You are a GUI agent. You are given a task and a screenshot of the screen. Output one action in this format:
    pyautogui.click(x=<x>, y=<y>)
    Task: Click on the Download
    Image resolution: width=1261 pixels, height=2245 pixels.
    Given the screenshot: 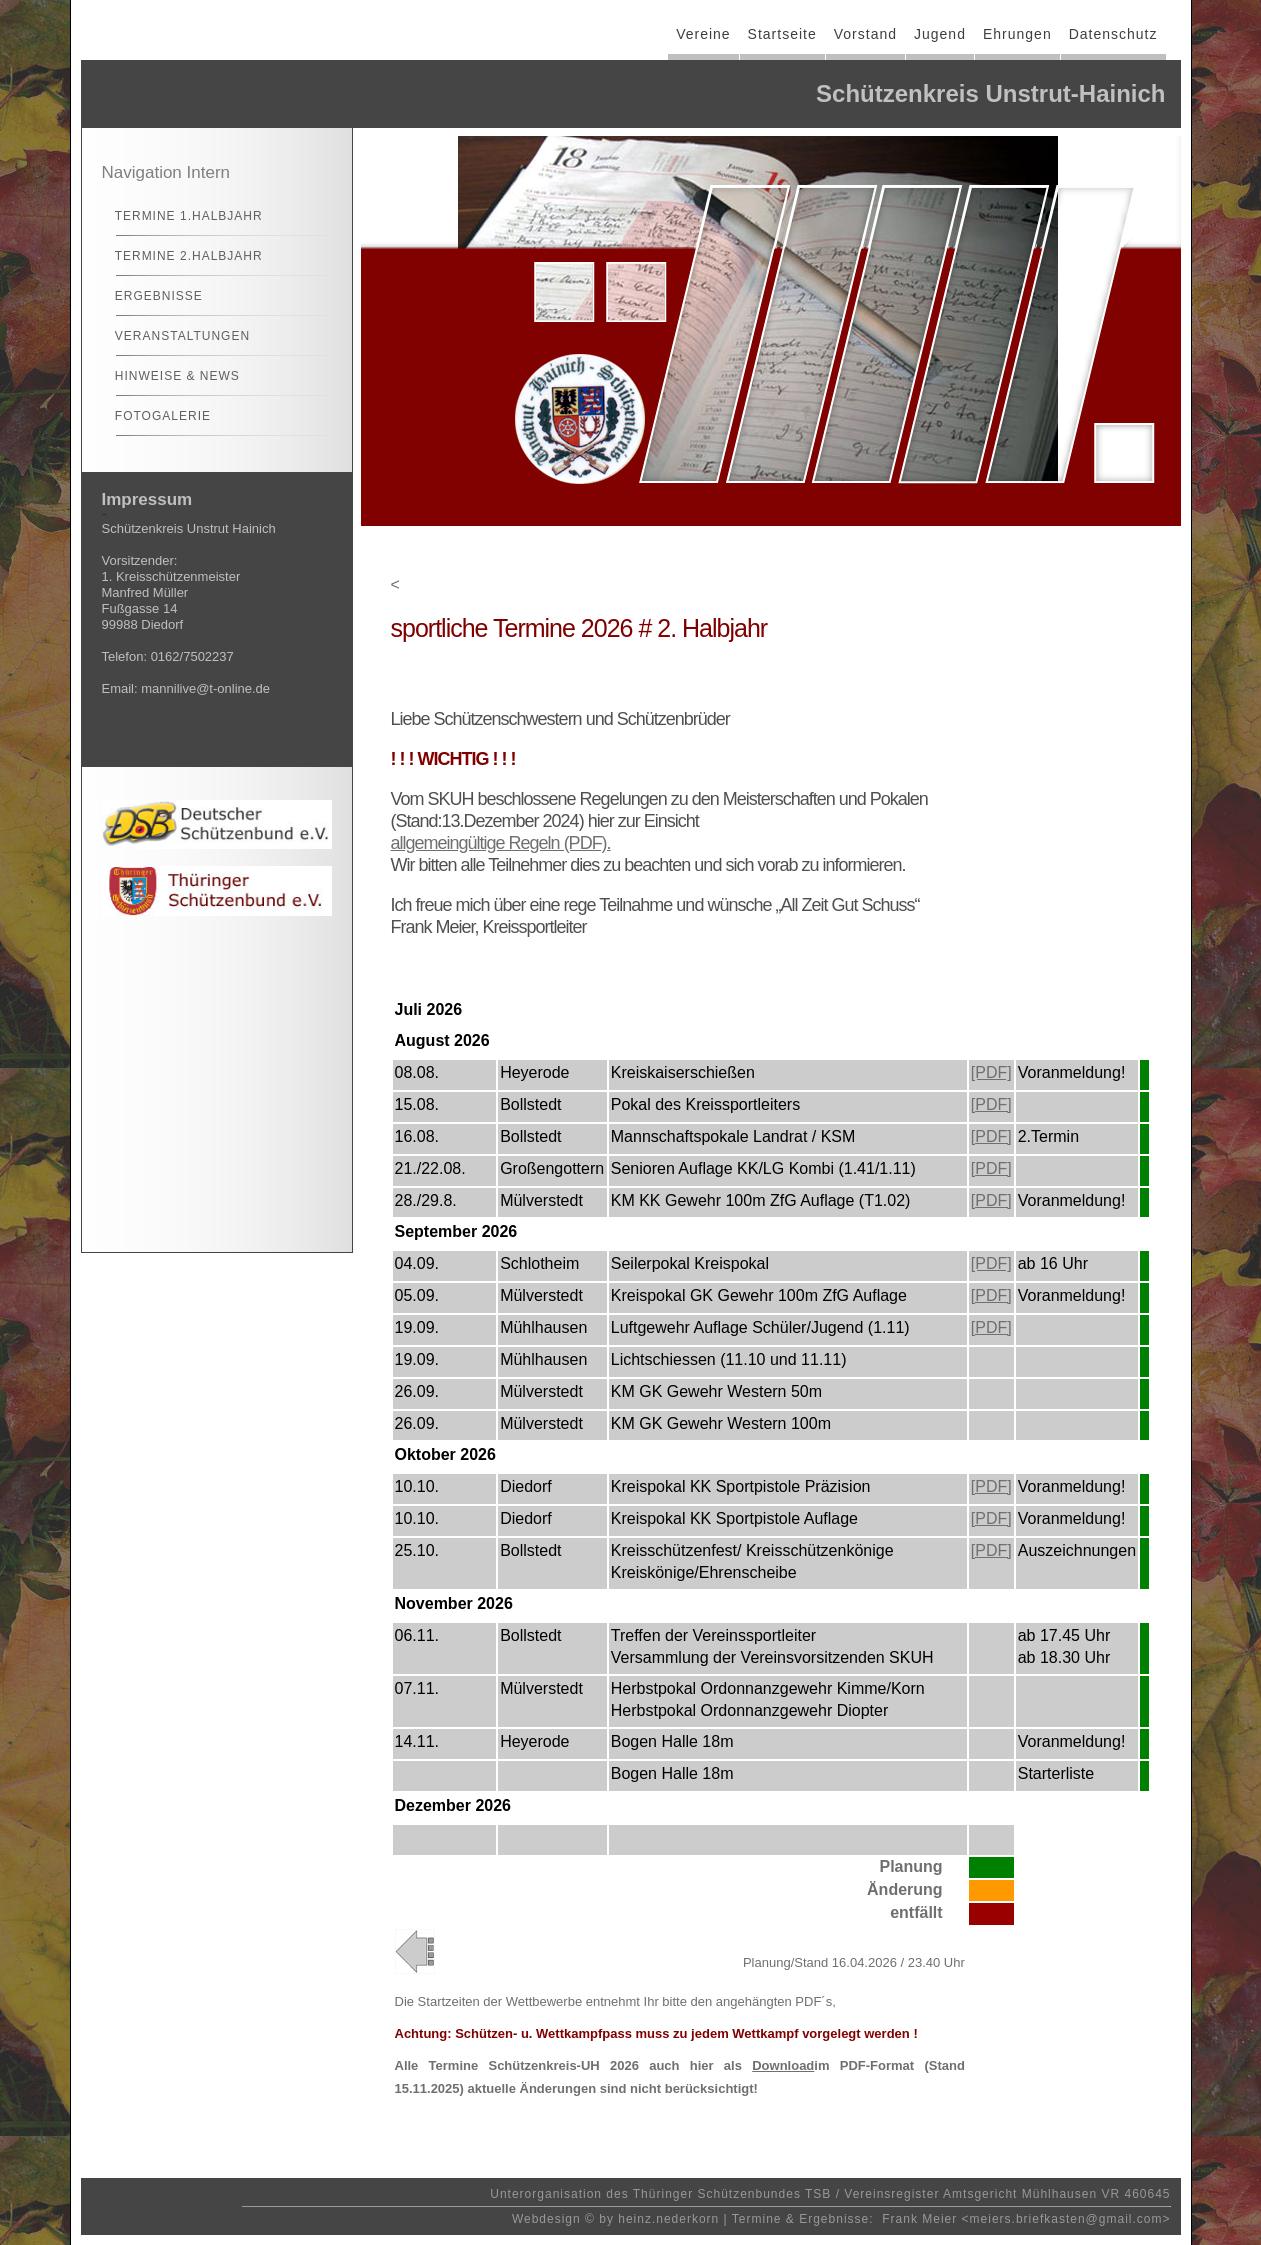 What is the action you would take?
    pyautogui.click(x=783, y=2065)
    